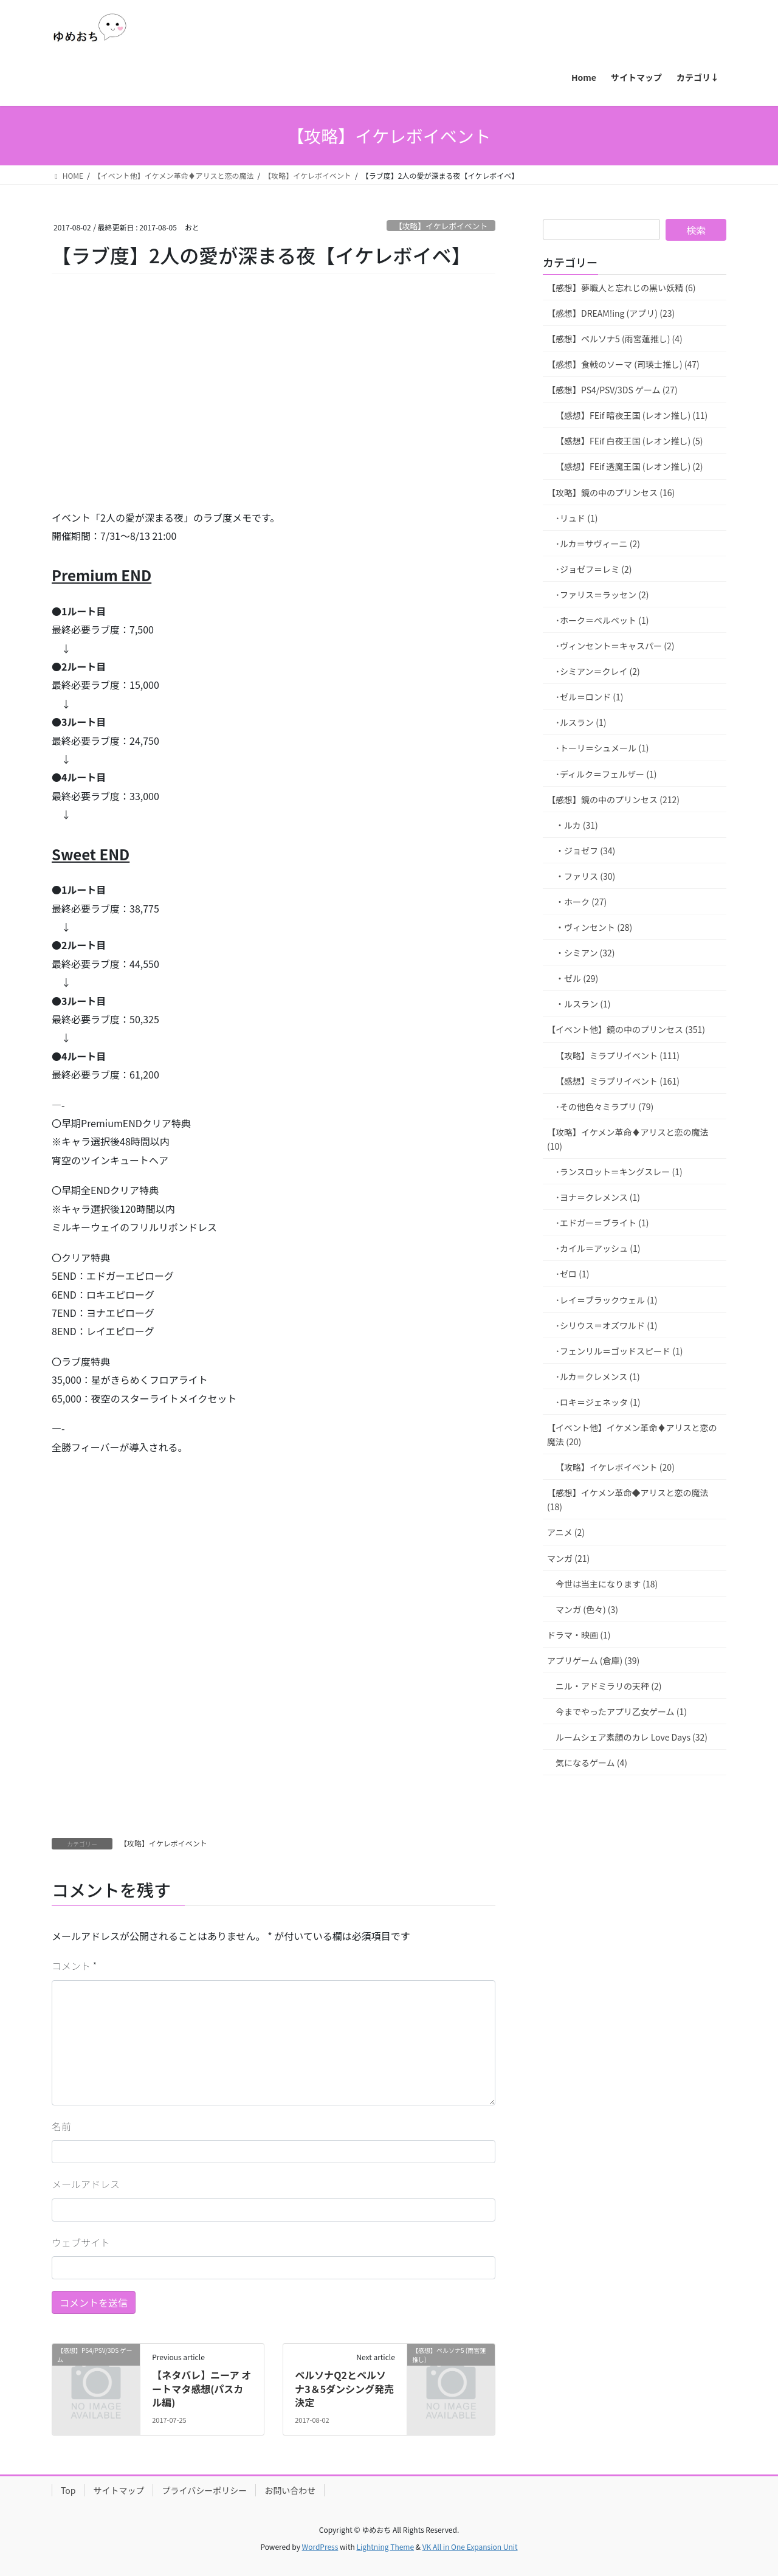 Image resolution: width=778 pixels, height=2576 pixels. What do you see at coordinates (320, 2546) in the screenshot?
I see `WordPress` at bounding box center [320, 2546].